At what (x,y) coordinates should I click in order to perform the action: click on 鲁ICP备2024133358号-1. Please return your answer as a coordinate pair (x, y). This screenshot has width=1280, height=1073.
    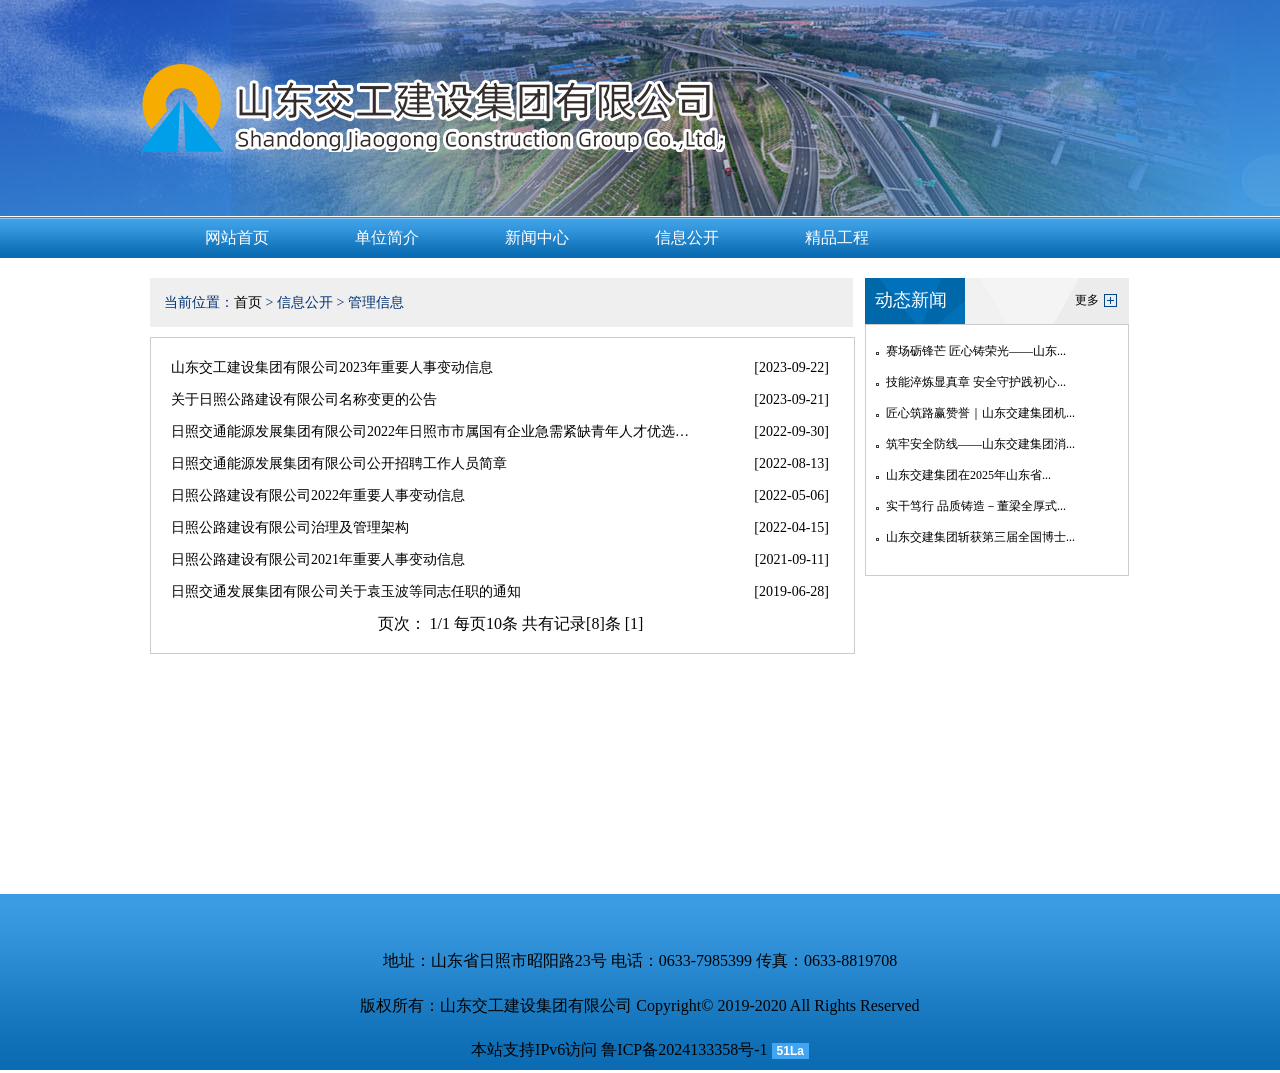
    Looking at the image, I should click on (684, 1049).